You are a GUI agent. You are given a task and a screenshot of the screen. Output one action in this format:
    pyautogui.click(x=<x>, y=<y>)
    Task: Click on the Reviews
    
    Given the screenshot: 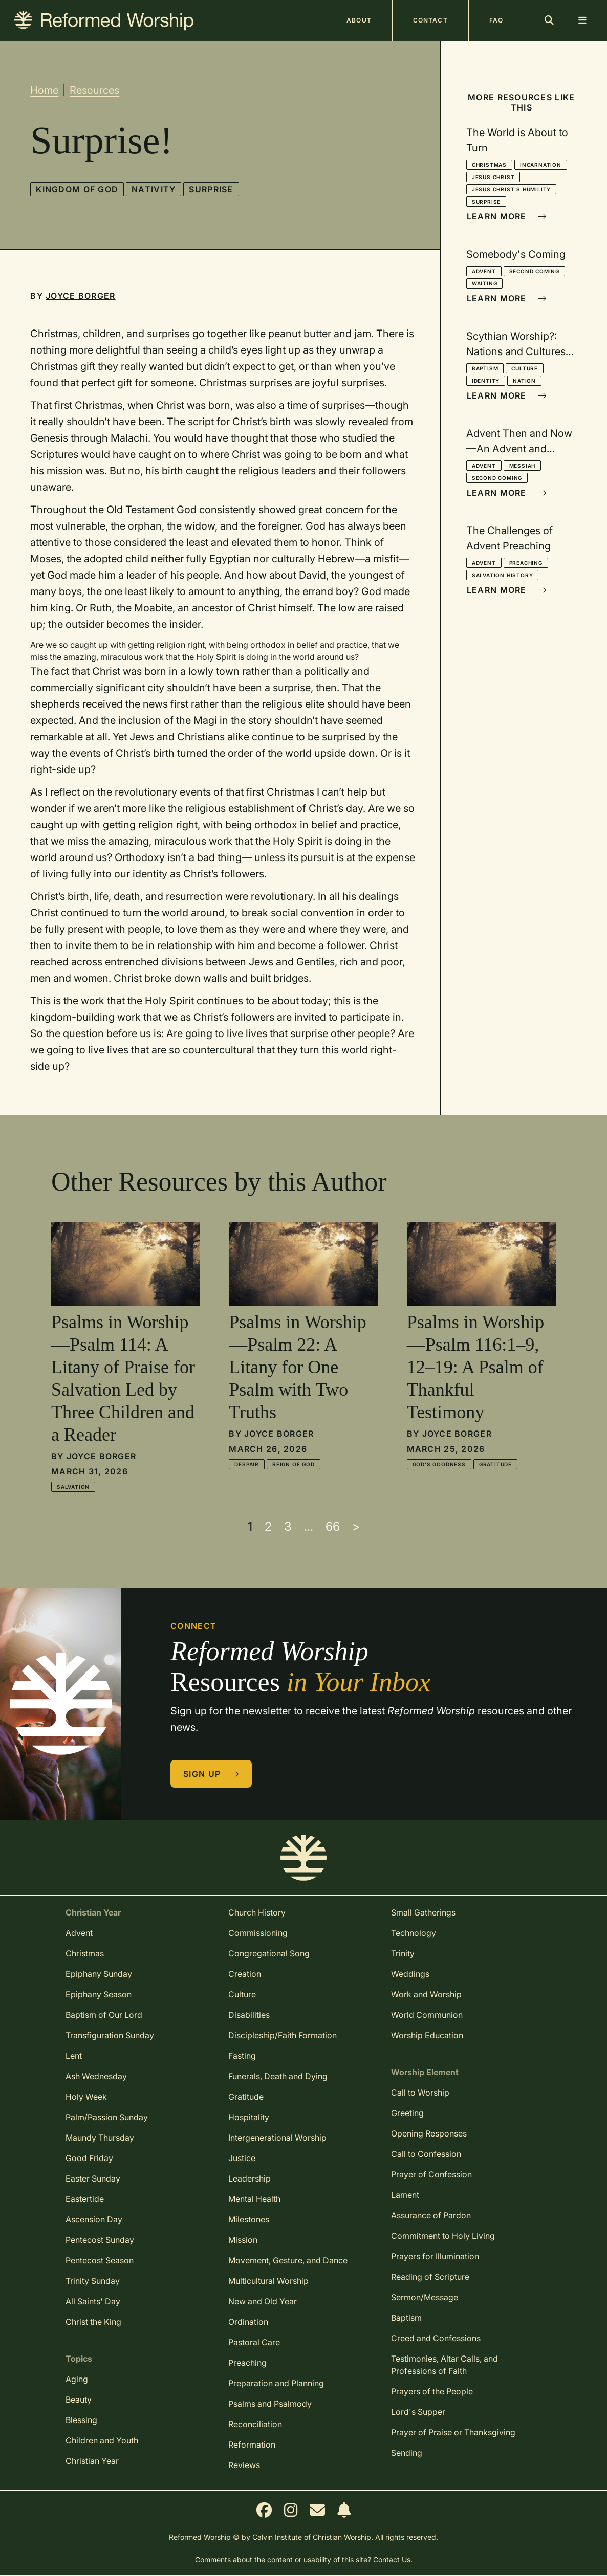 What is the action you would take?
    pyautogui.click(x=244, y=2465)
    